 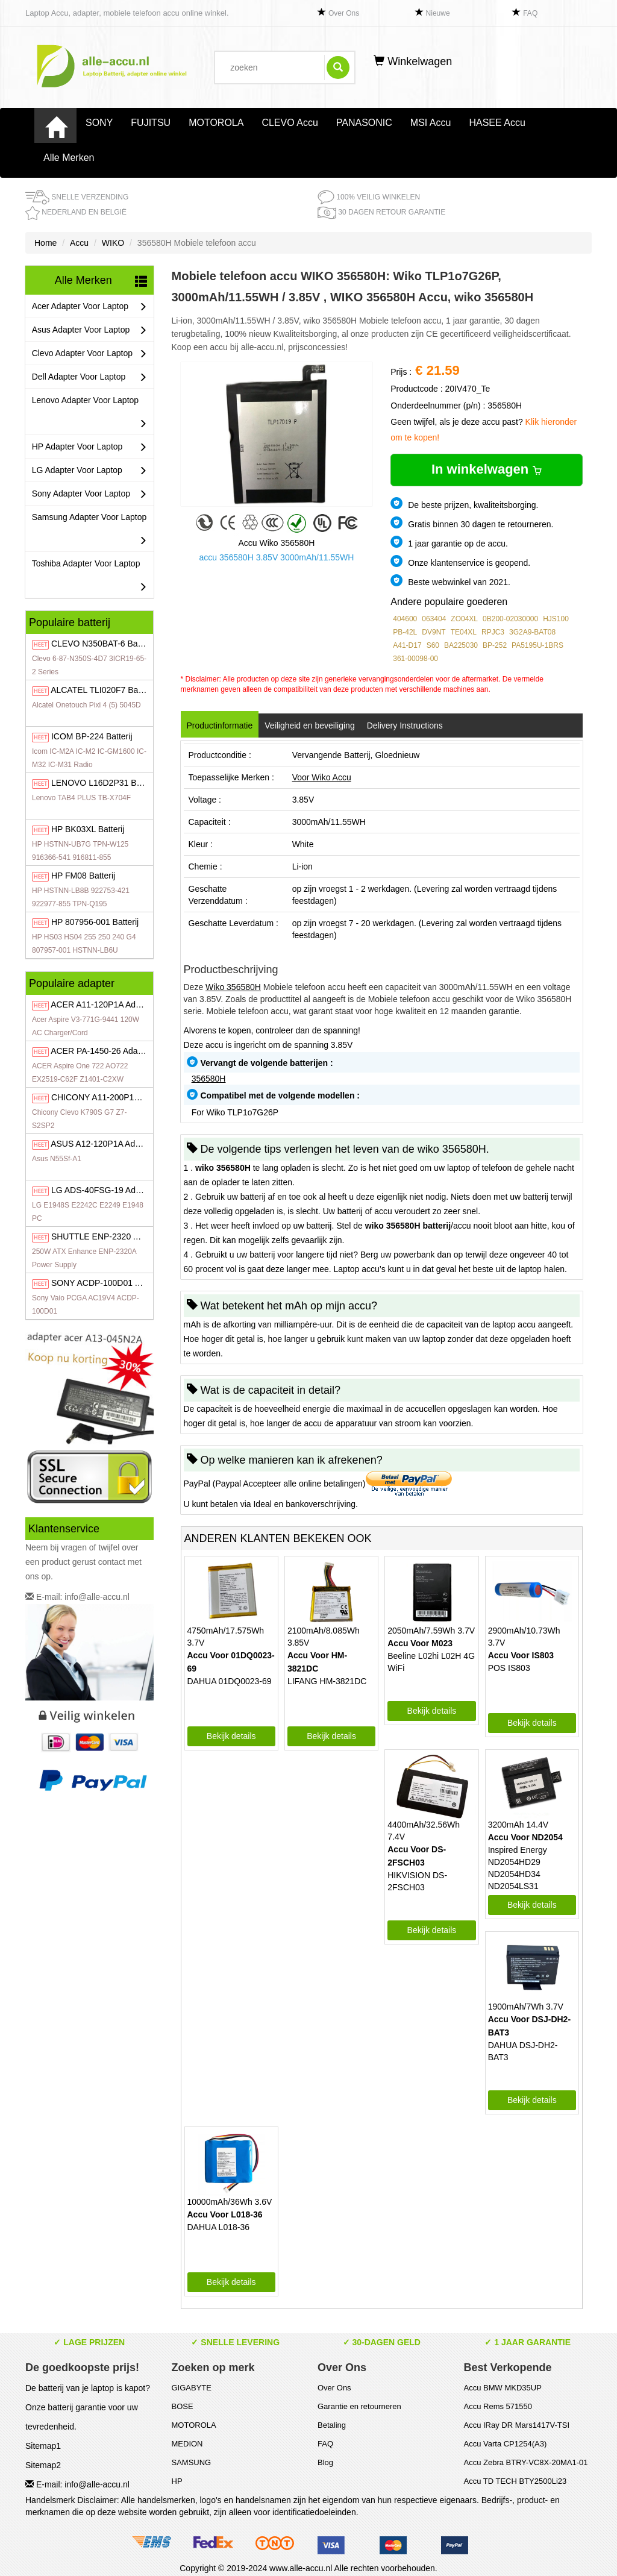 What do you see at coordinates (326, 1681) in the screenshot?
I see `LIFANG HM-3821DC` at bounding box center [326, 1681].